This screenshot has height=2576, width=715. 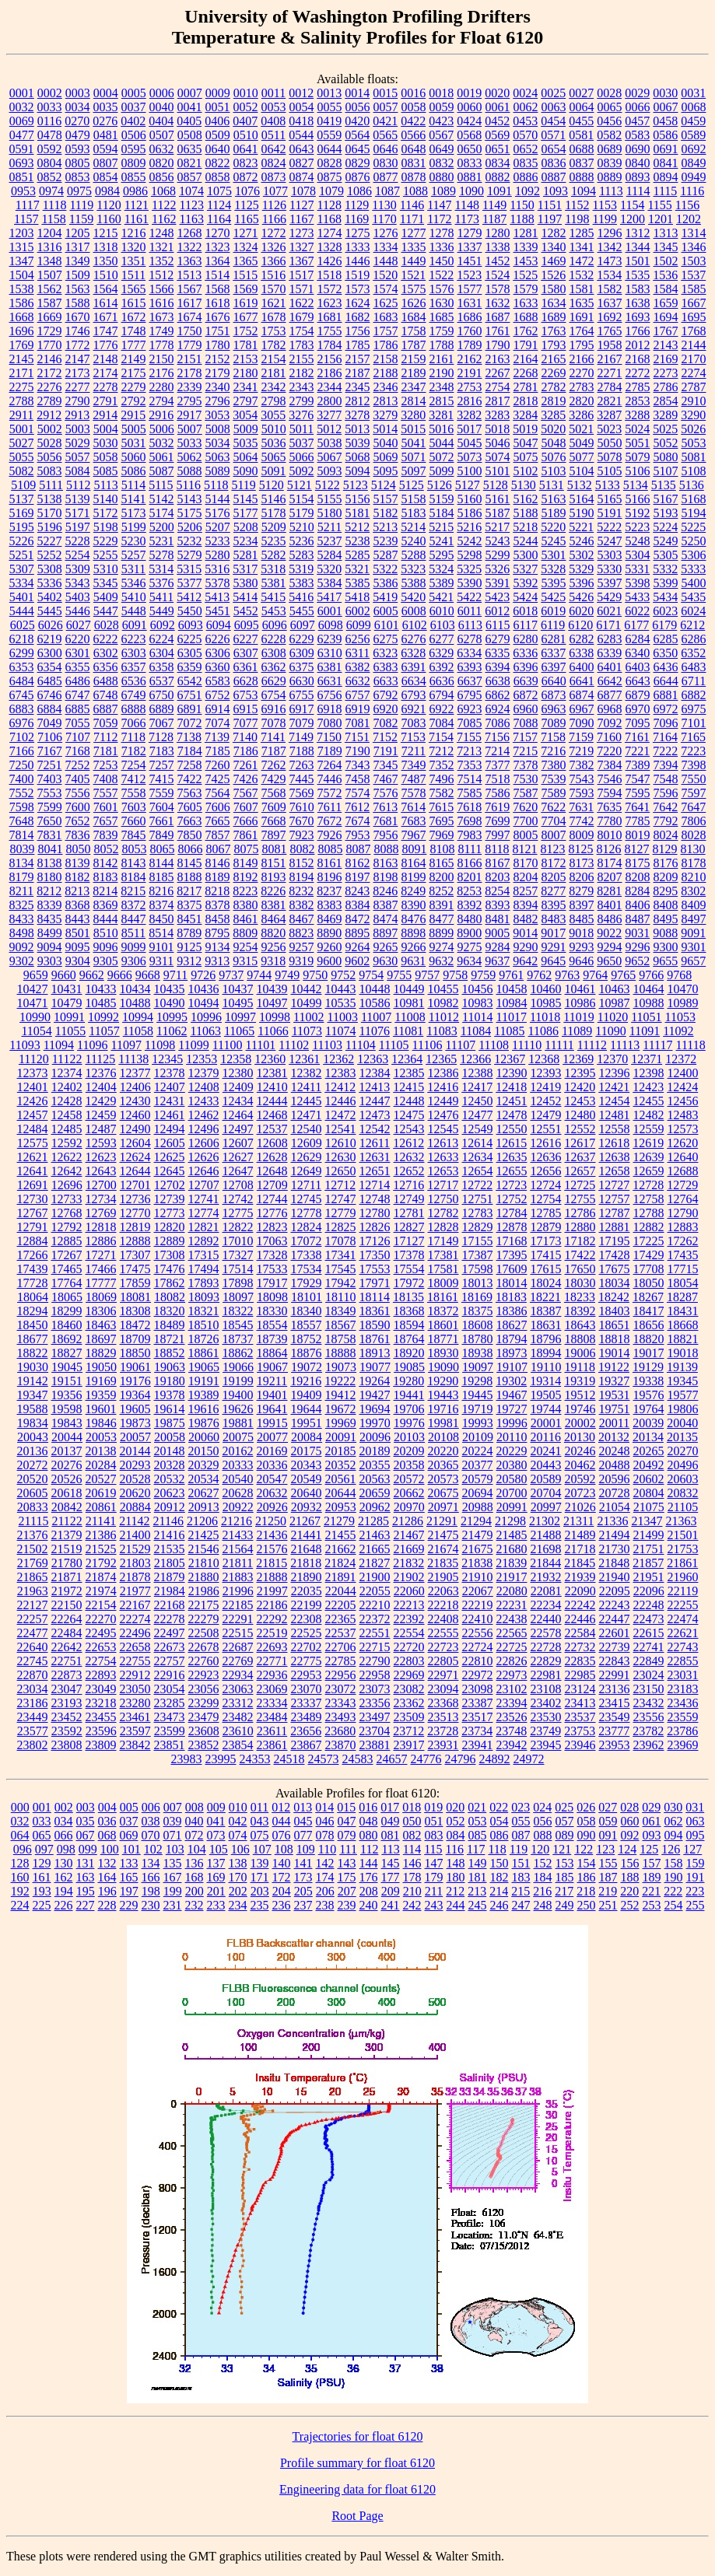 What do you see at coordinates (554, 107) in the screenshot?
I see `0063` at bounding box center [554, 107].